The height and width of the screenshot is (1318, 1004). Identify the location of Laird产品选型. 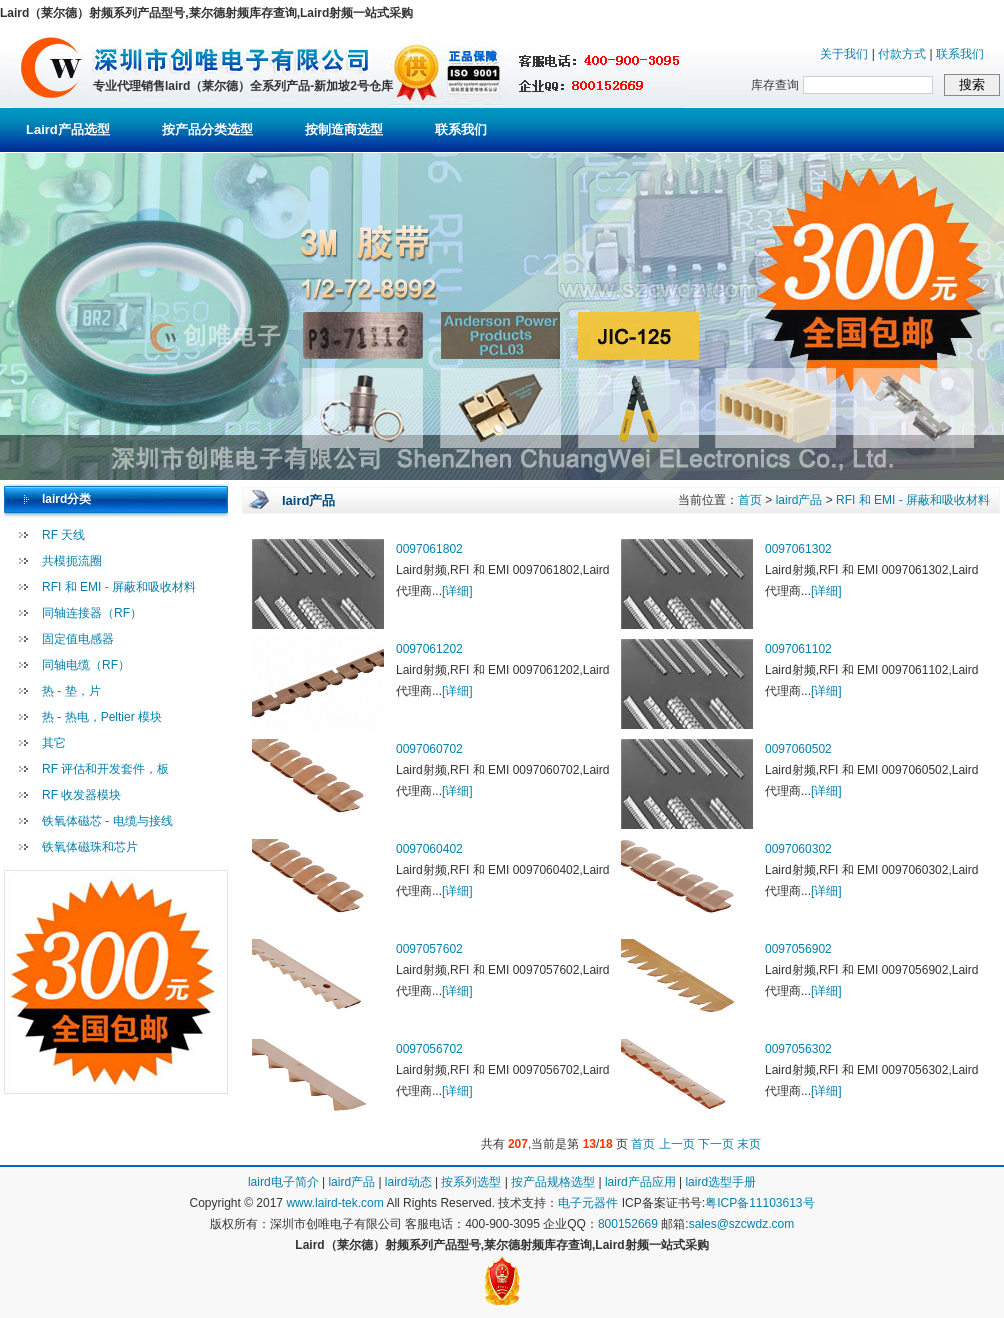
(68, 129).